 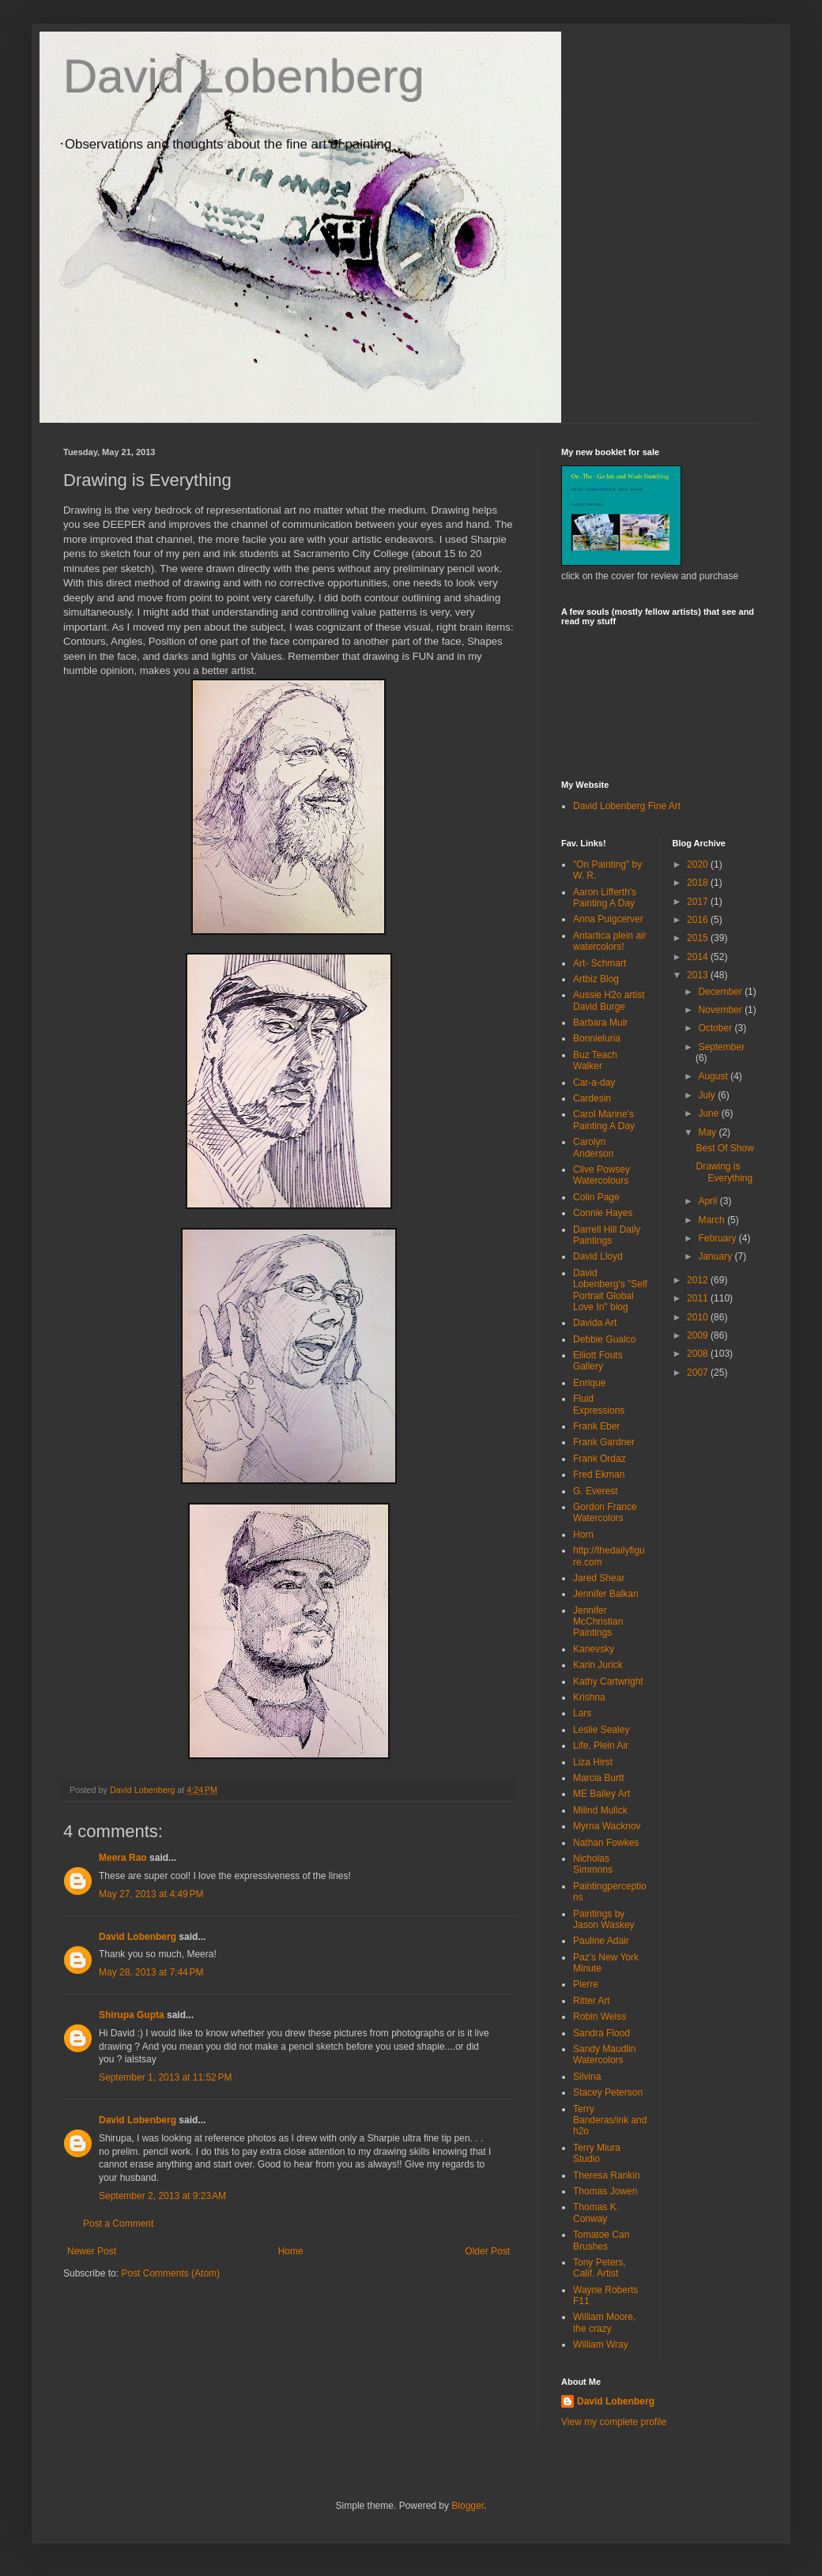 I want to click on Tomatoe Can Brushes, so click(x=601, y=2240).